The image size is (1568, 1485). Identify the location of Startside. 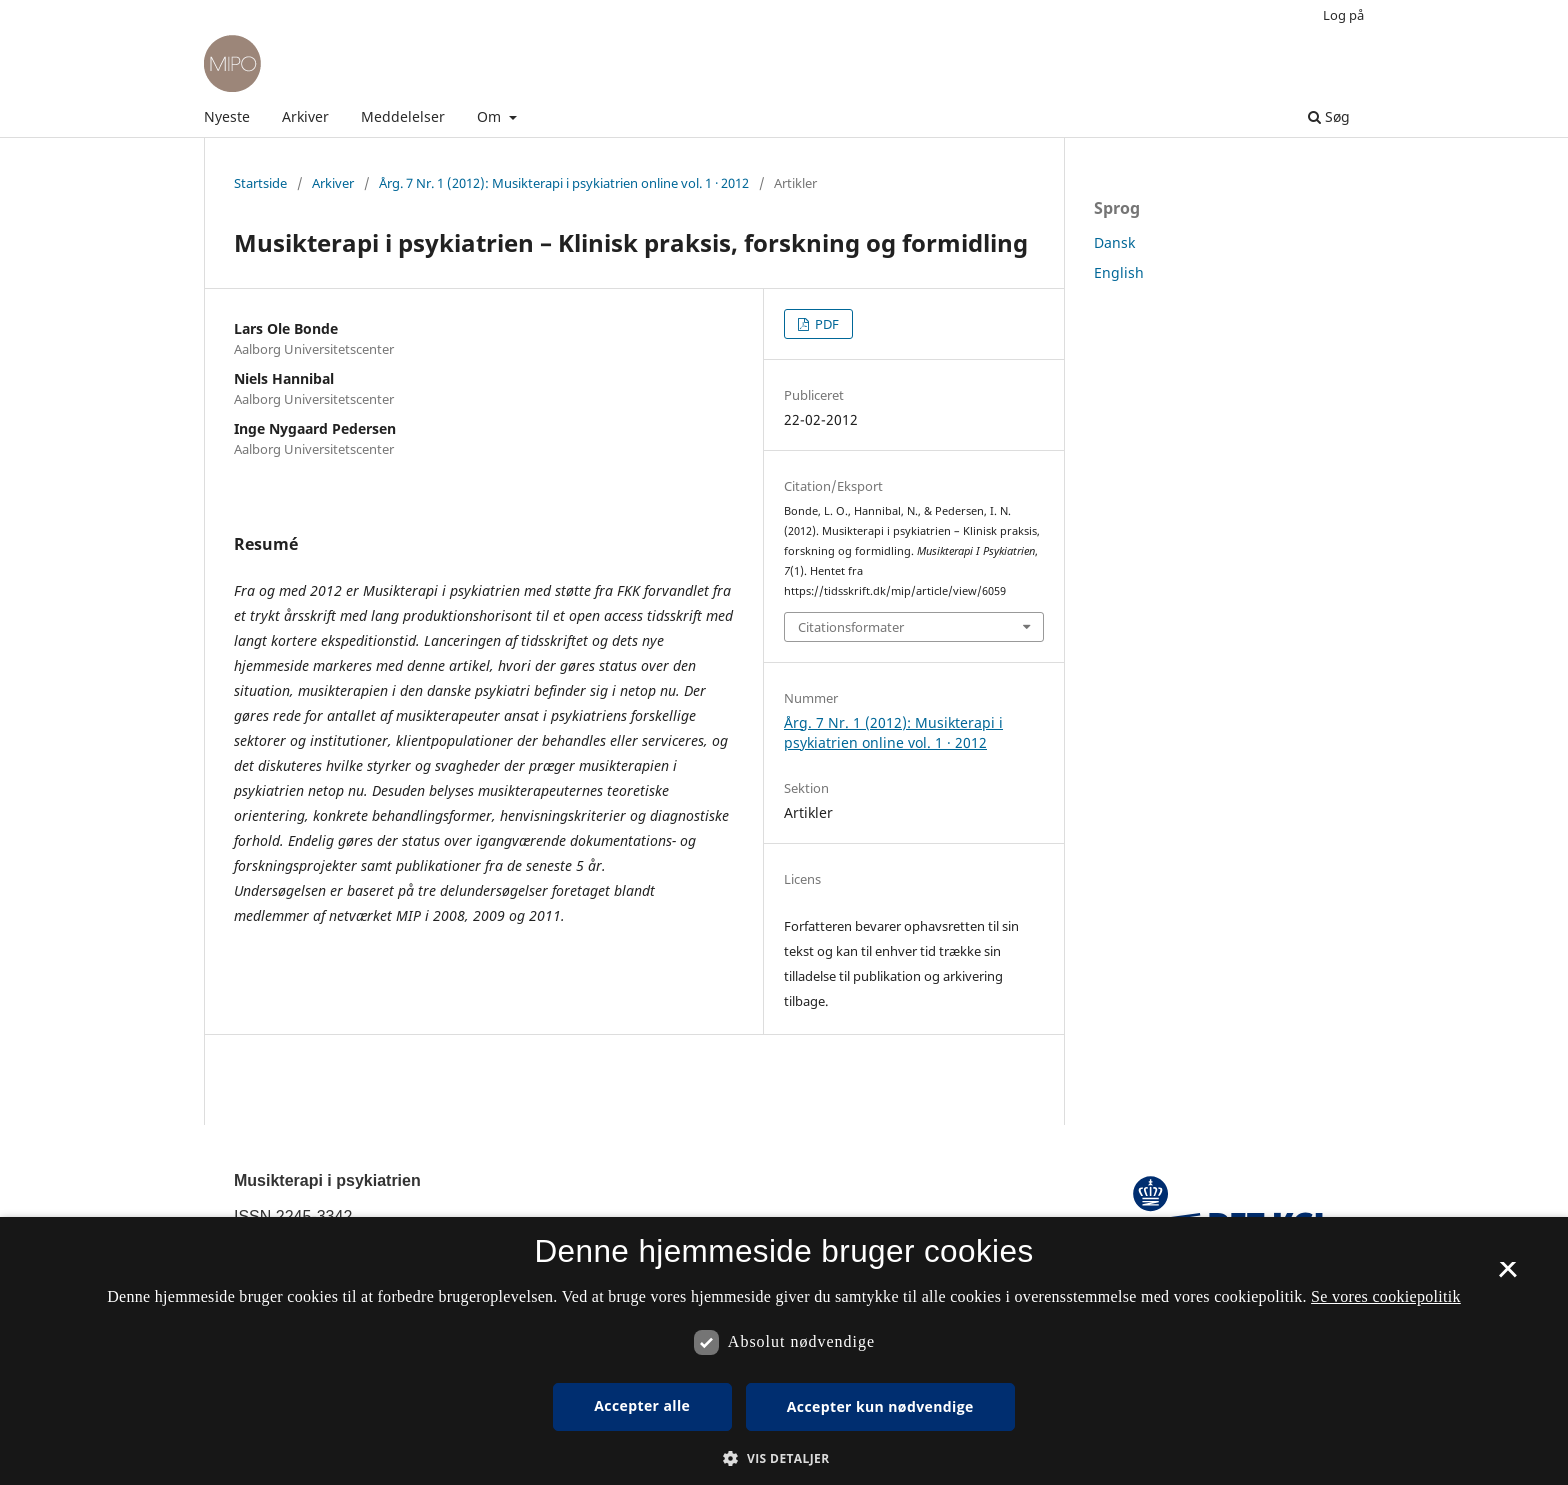
(260, 183).